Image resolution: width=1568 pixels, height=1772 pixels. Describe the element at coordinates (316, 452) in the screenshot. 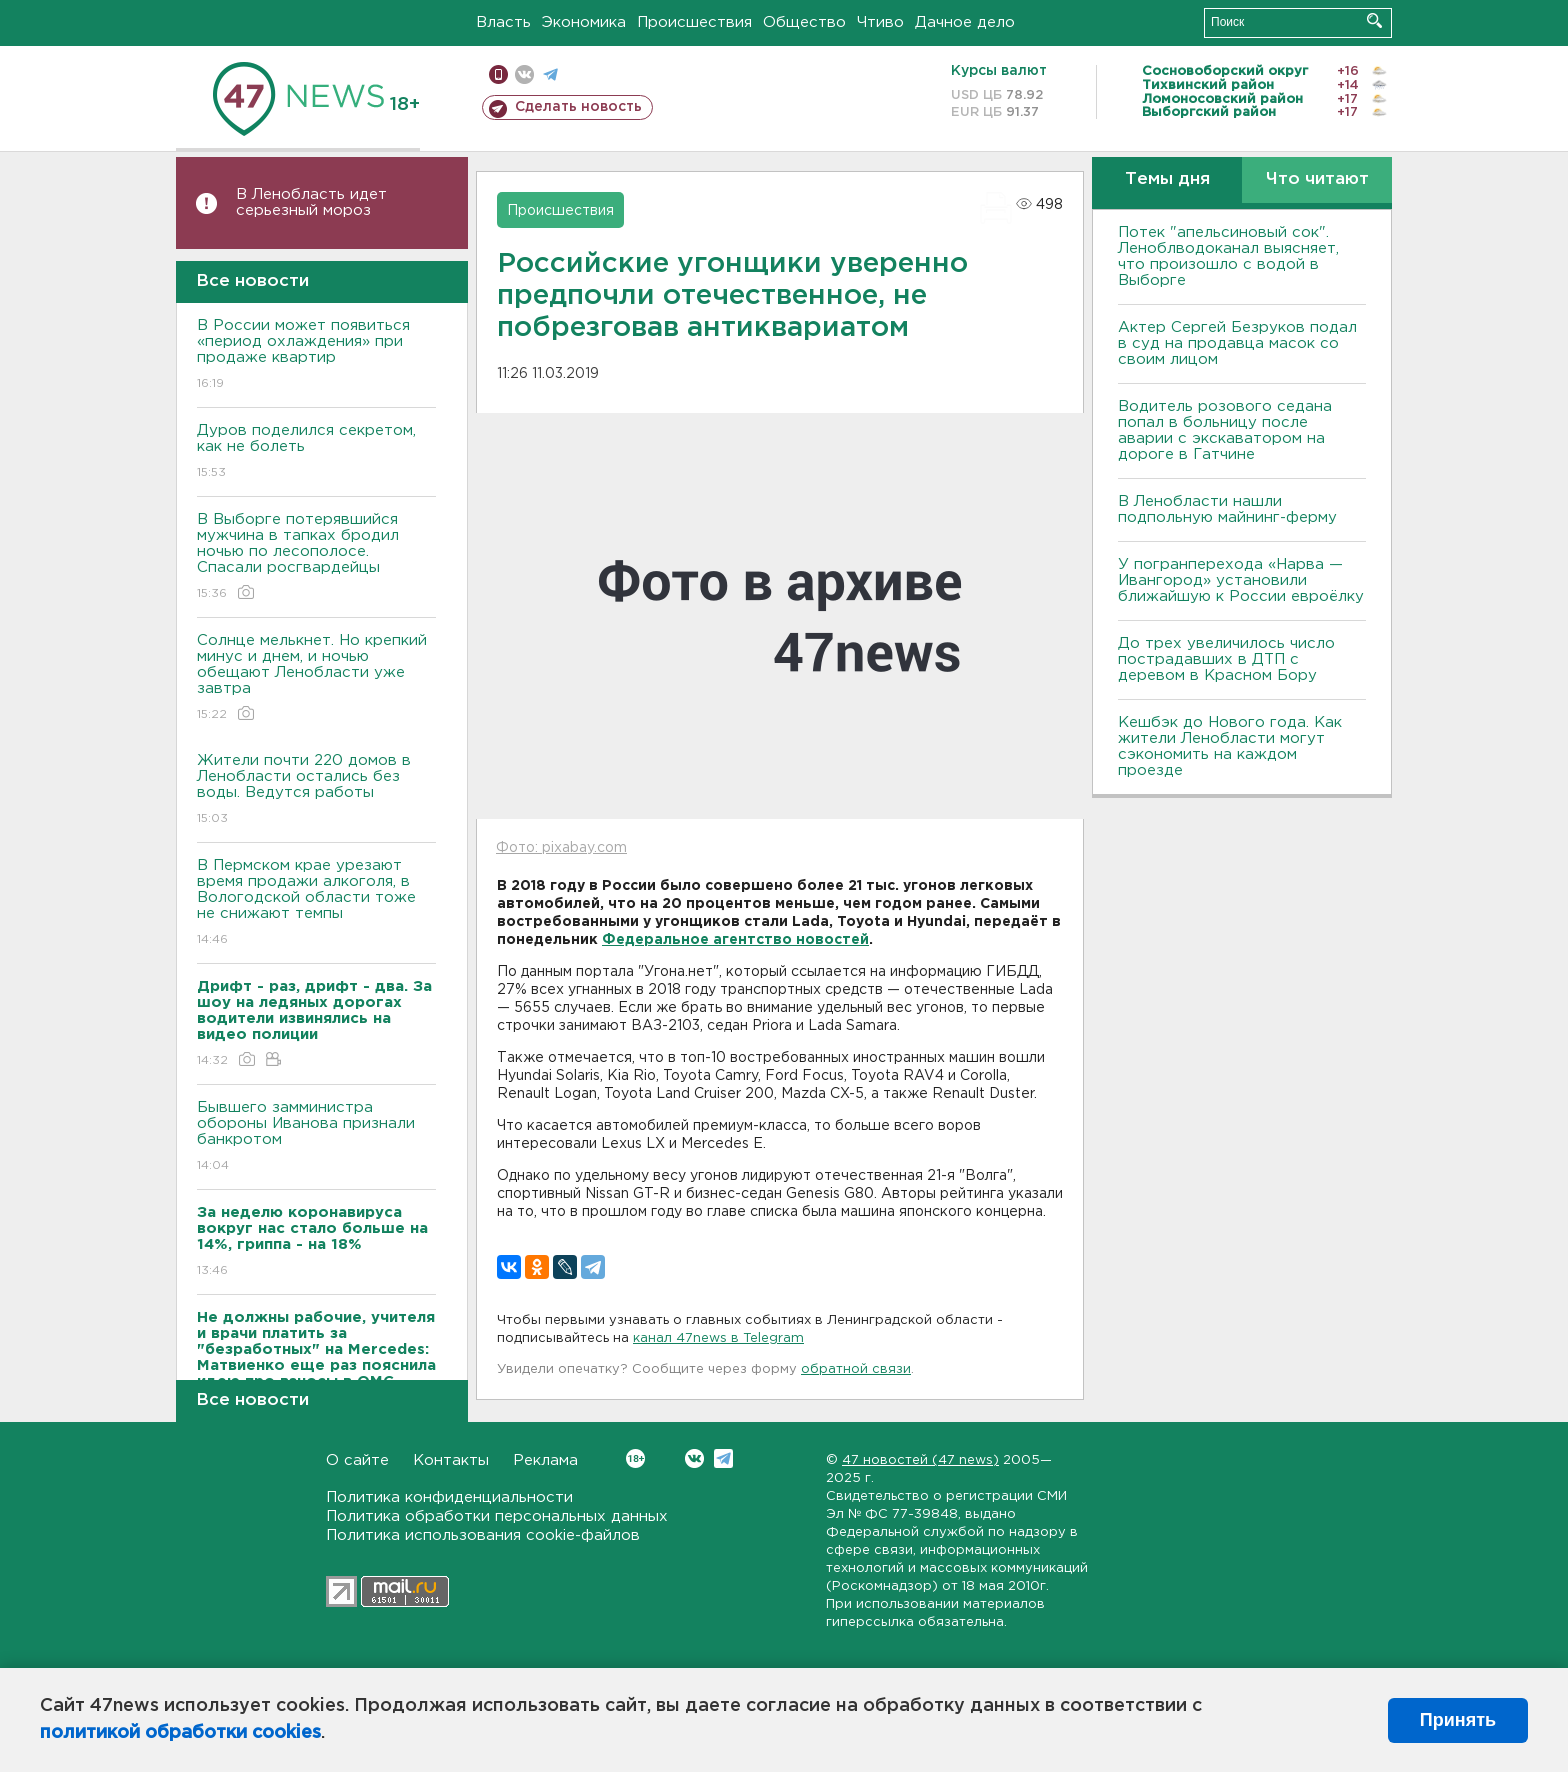

I see `Дуров поделился секретом, как не болеть` at that location.